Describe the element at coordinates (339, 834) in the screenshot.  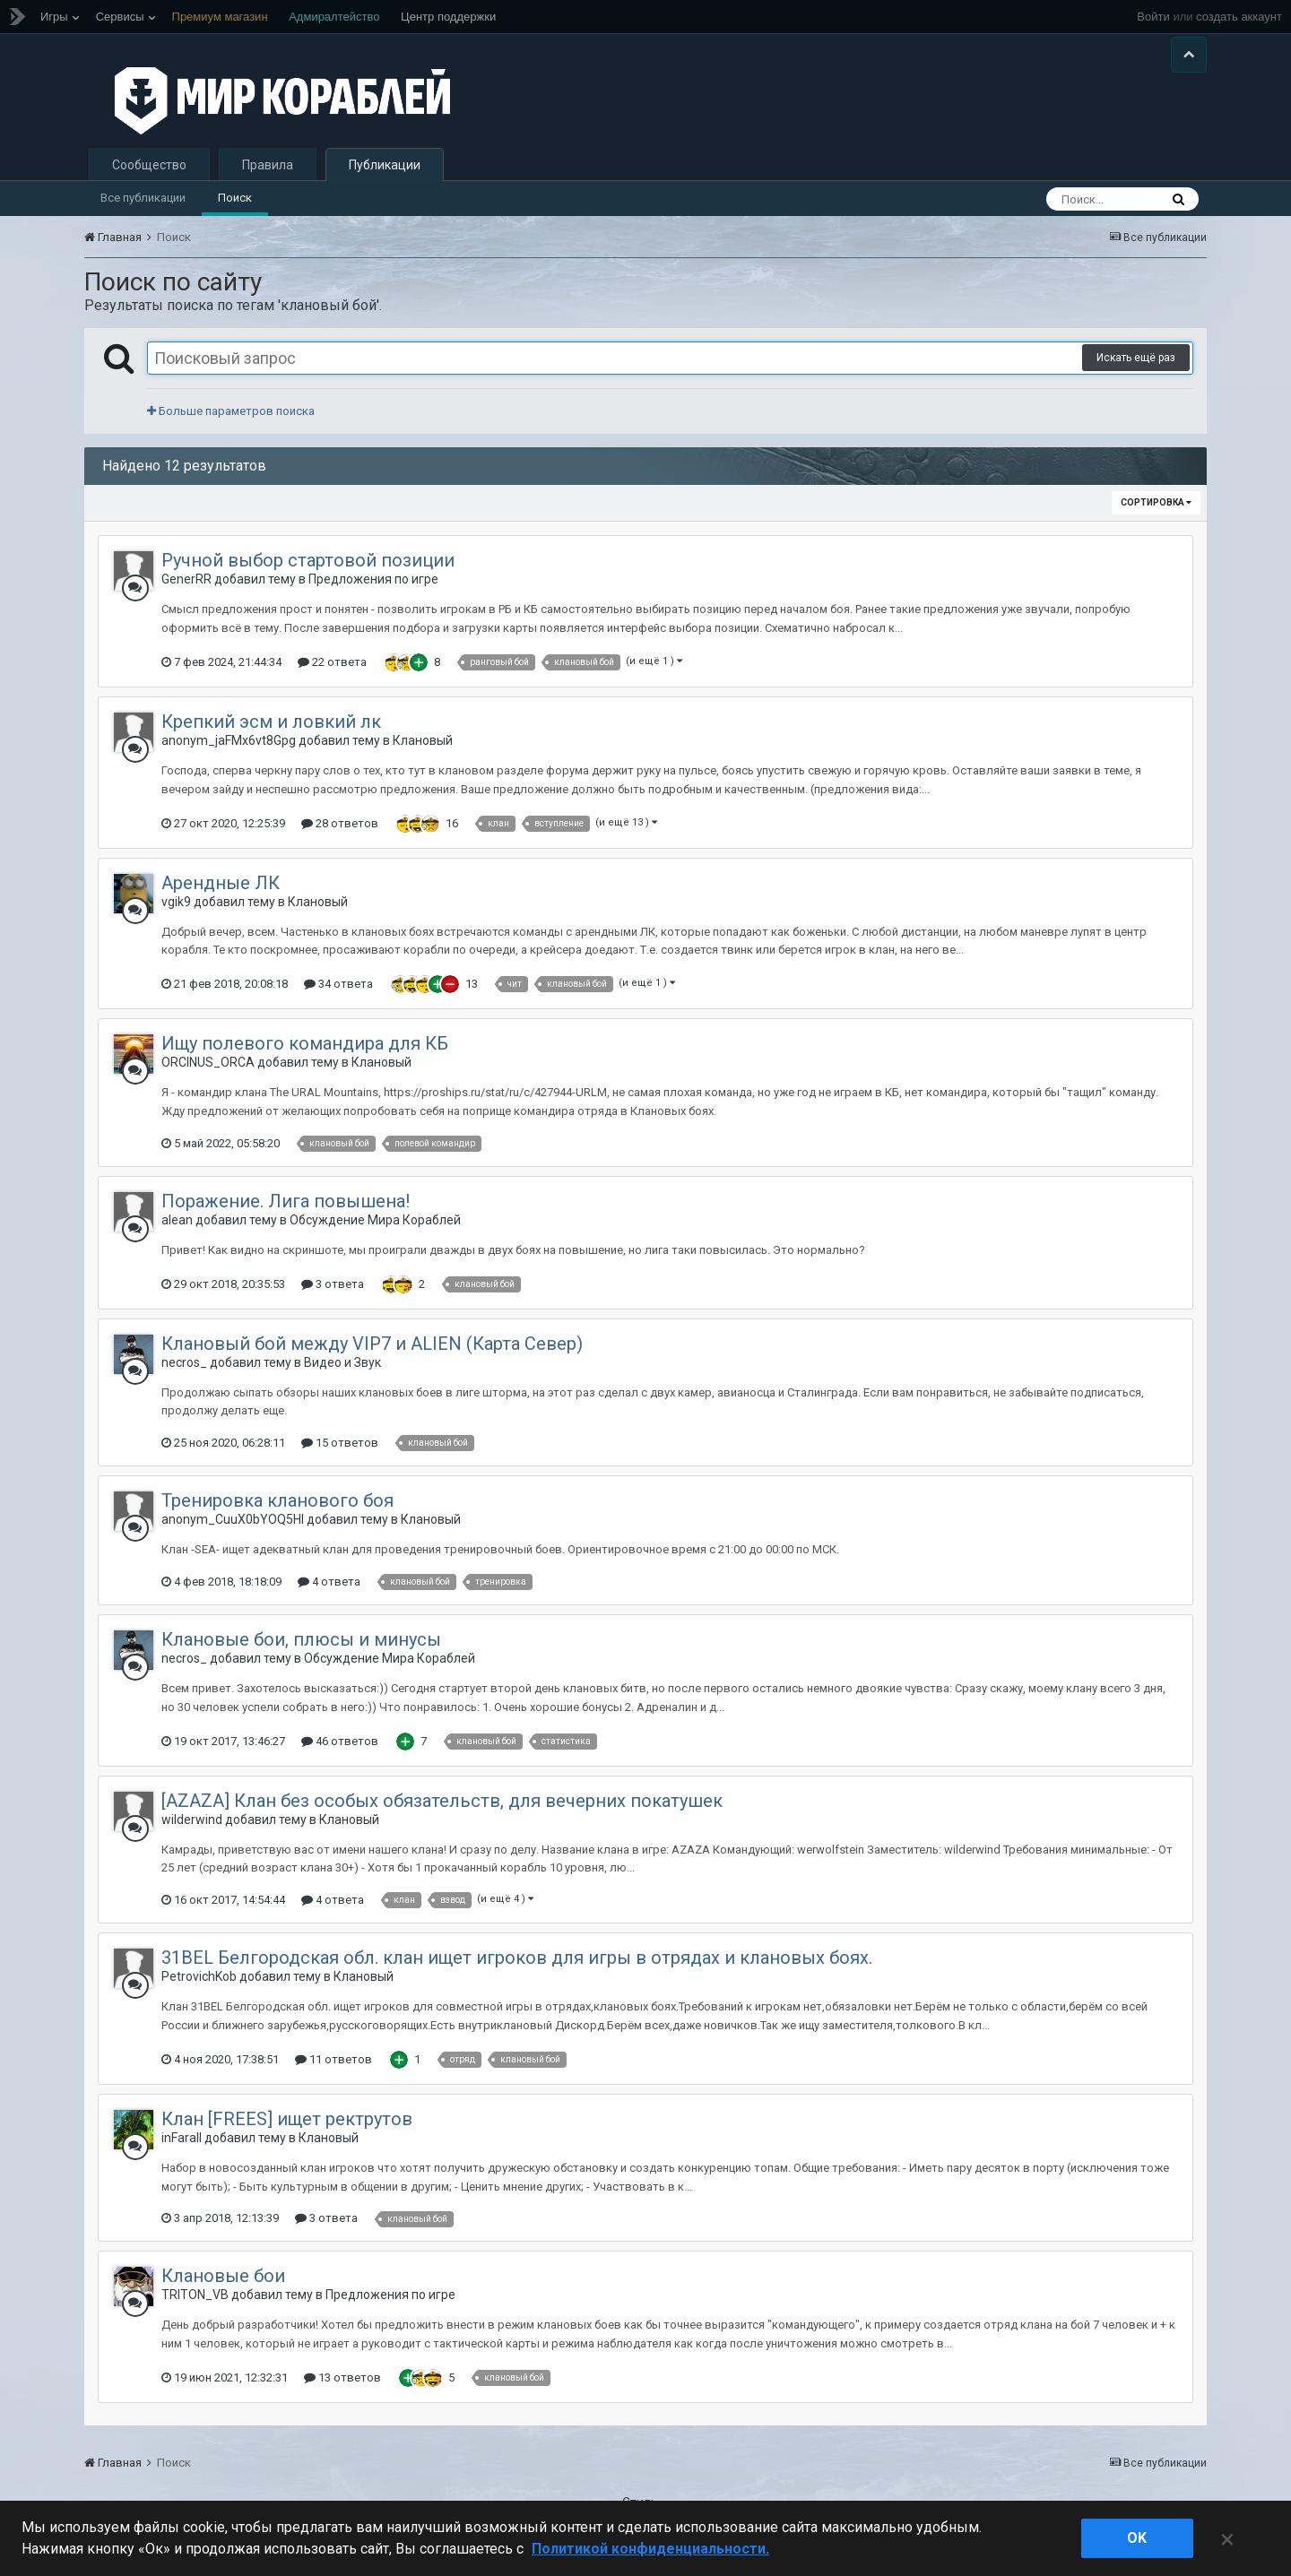
I see `28 ответов` at that location.